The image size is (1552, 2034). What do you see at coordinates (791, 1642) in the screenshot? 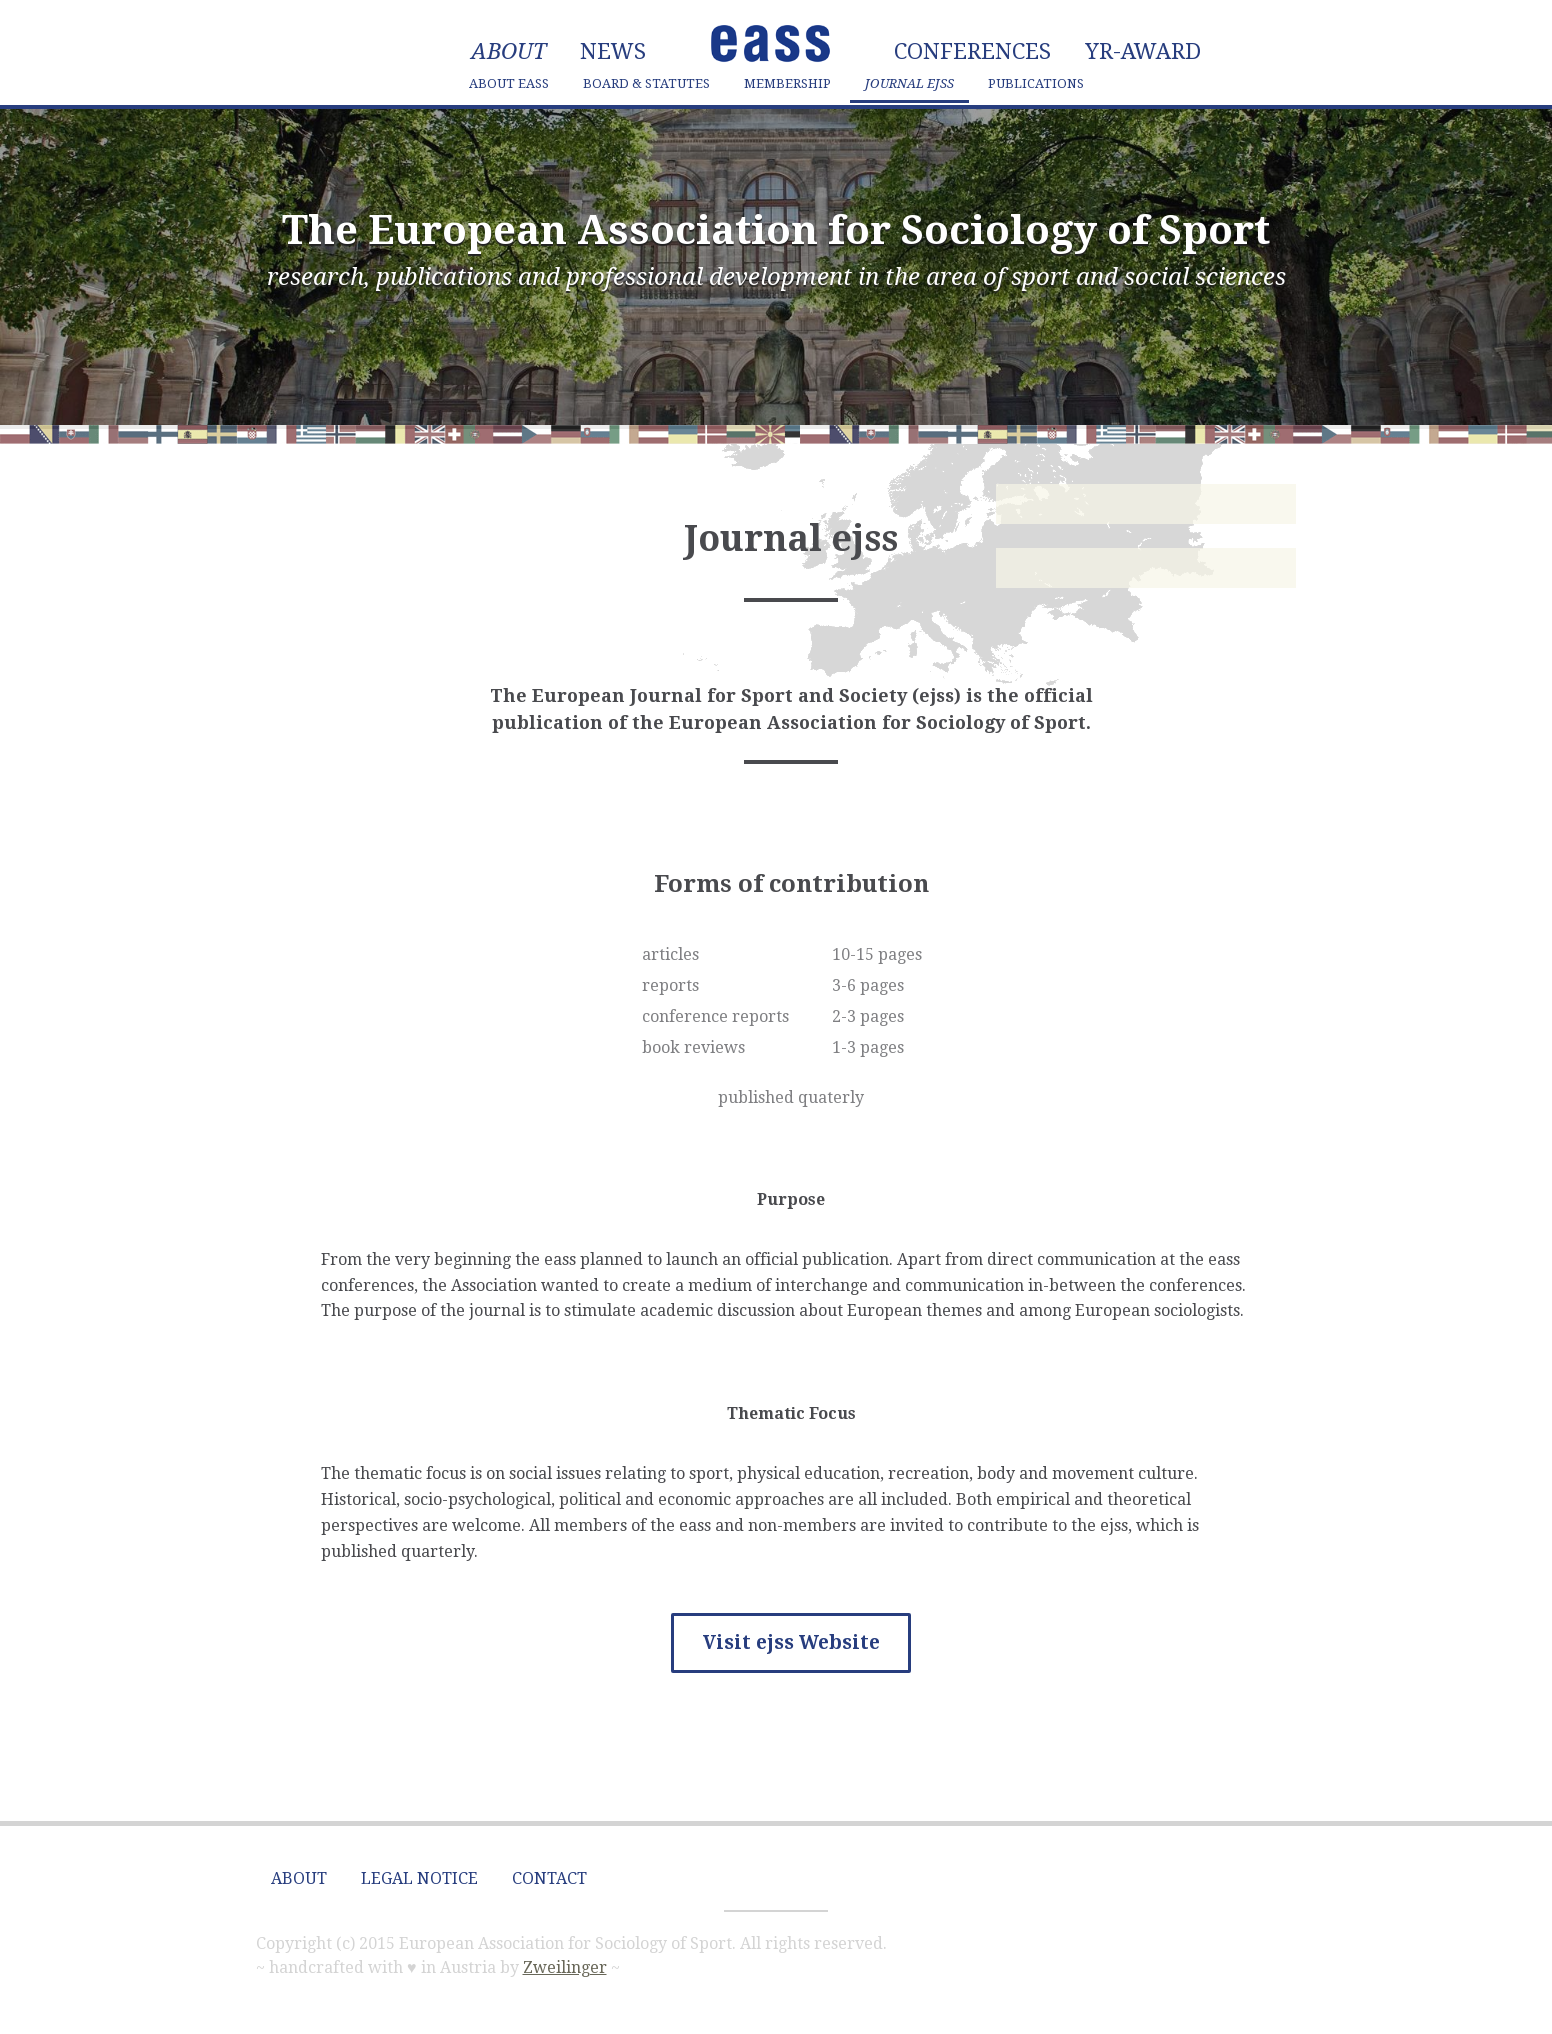
I see `Visit ejss Website` at bounding box center [791, 1642].